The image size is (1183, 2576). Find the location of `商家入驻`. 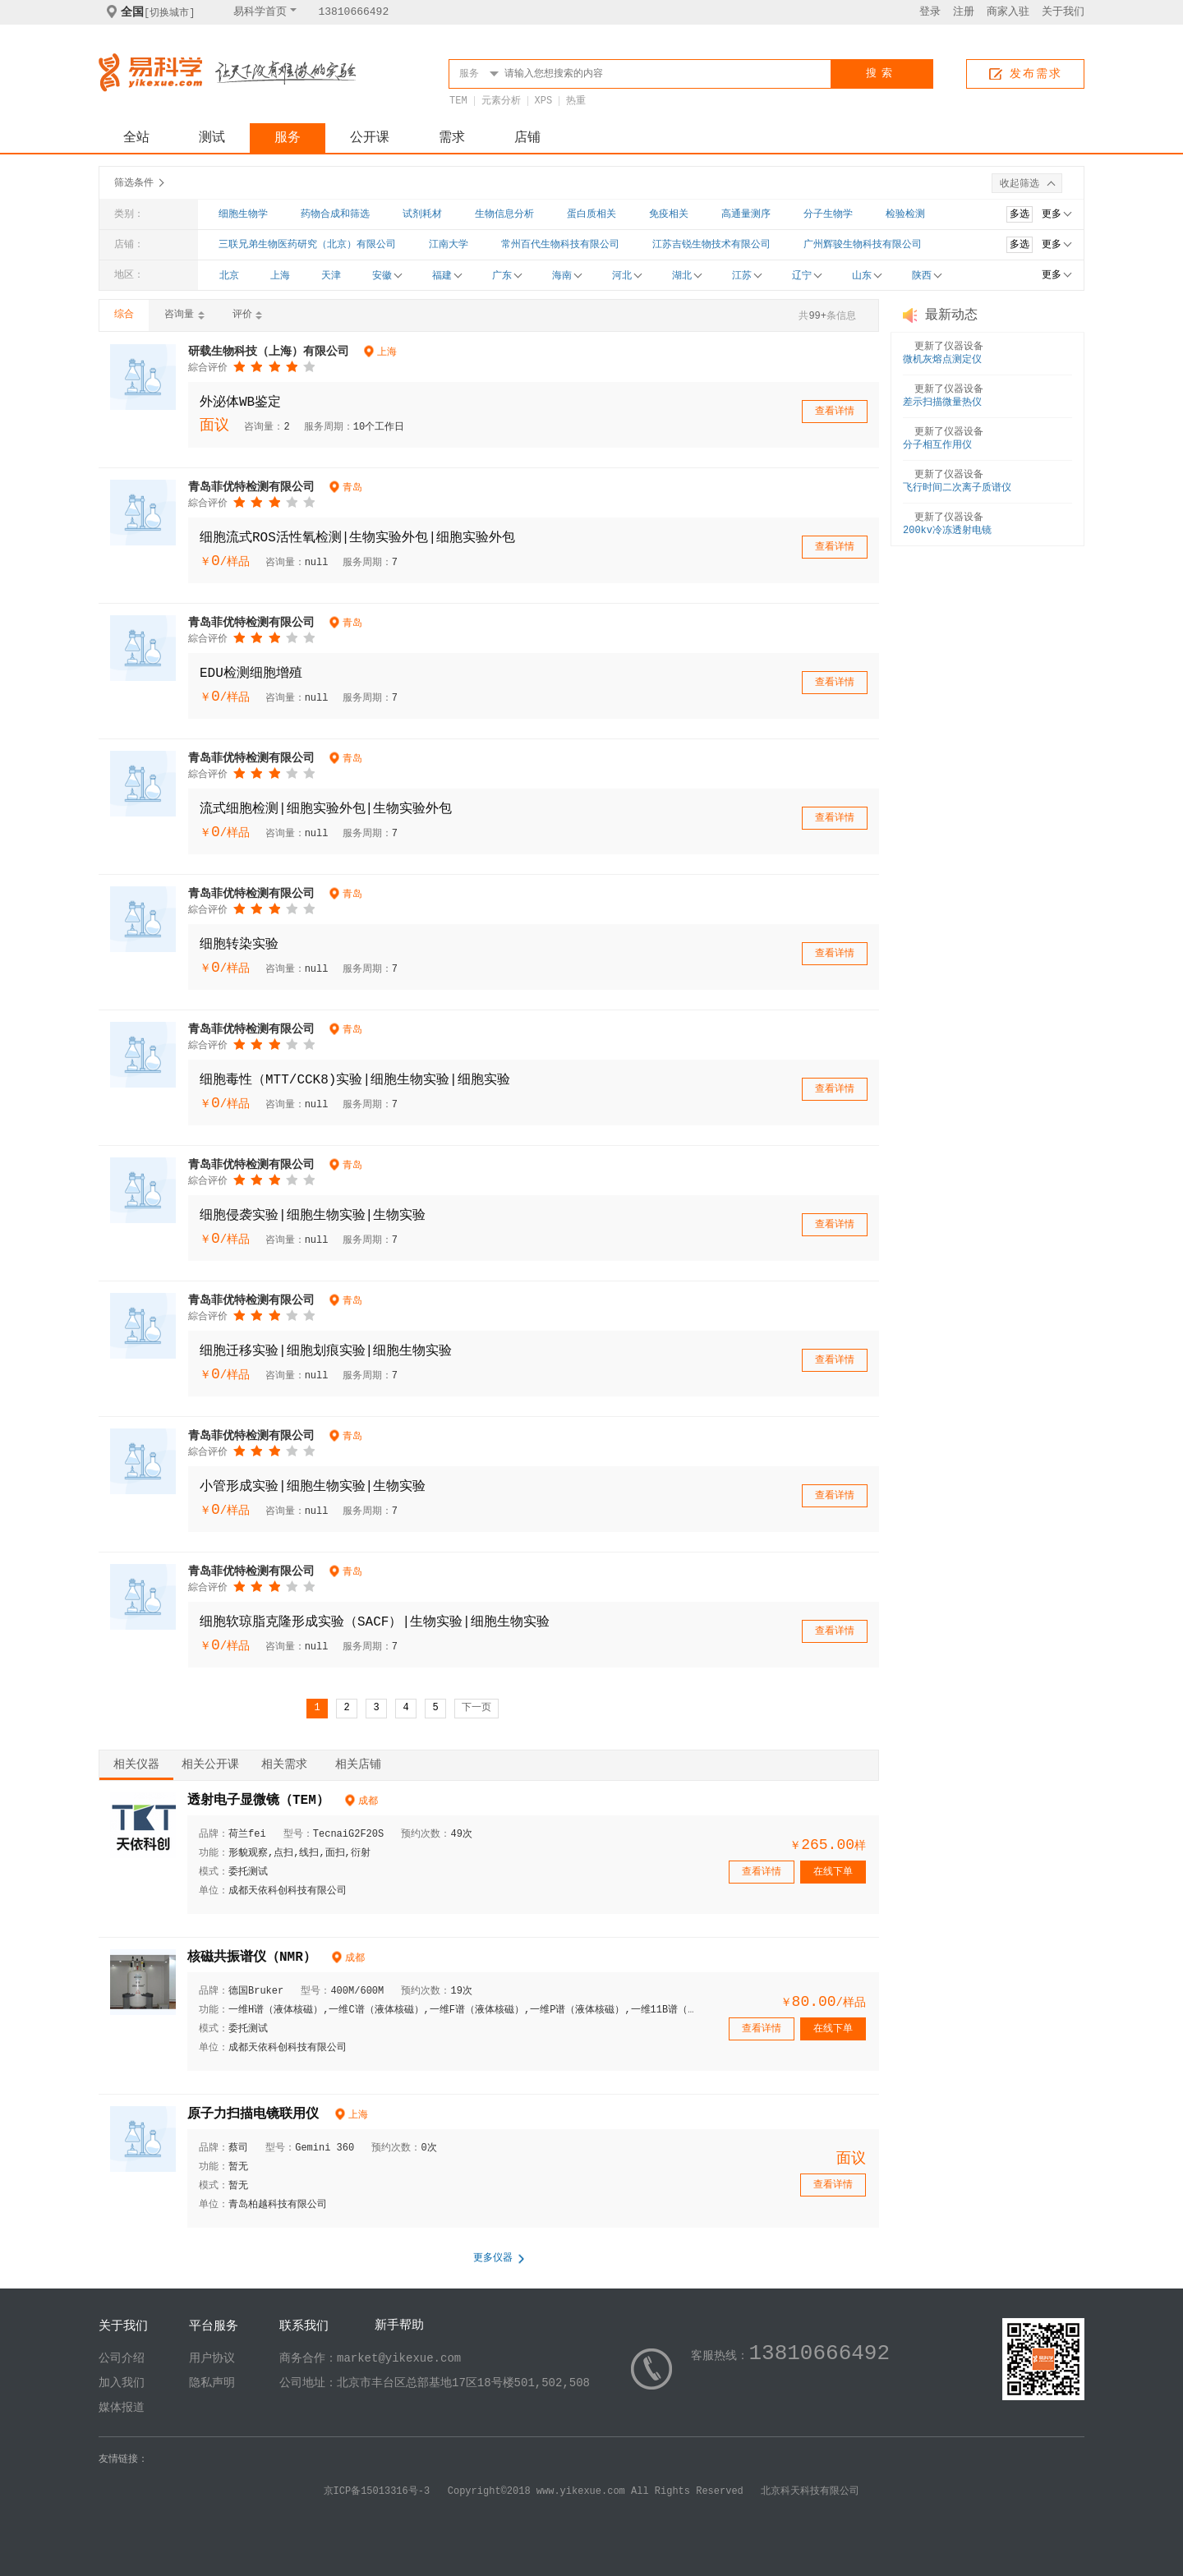

商家入驻 is located at coordinates (1008, 12).